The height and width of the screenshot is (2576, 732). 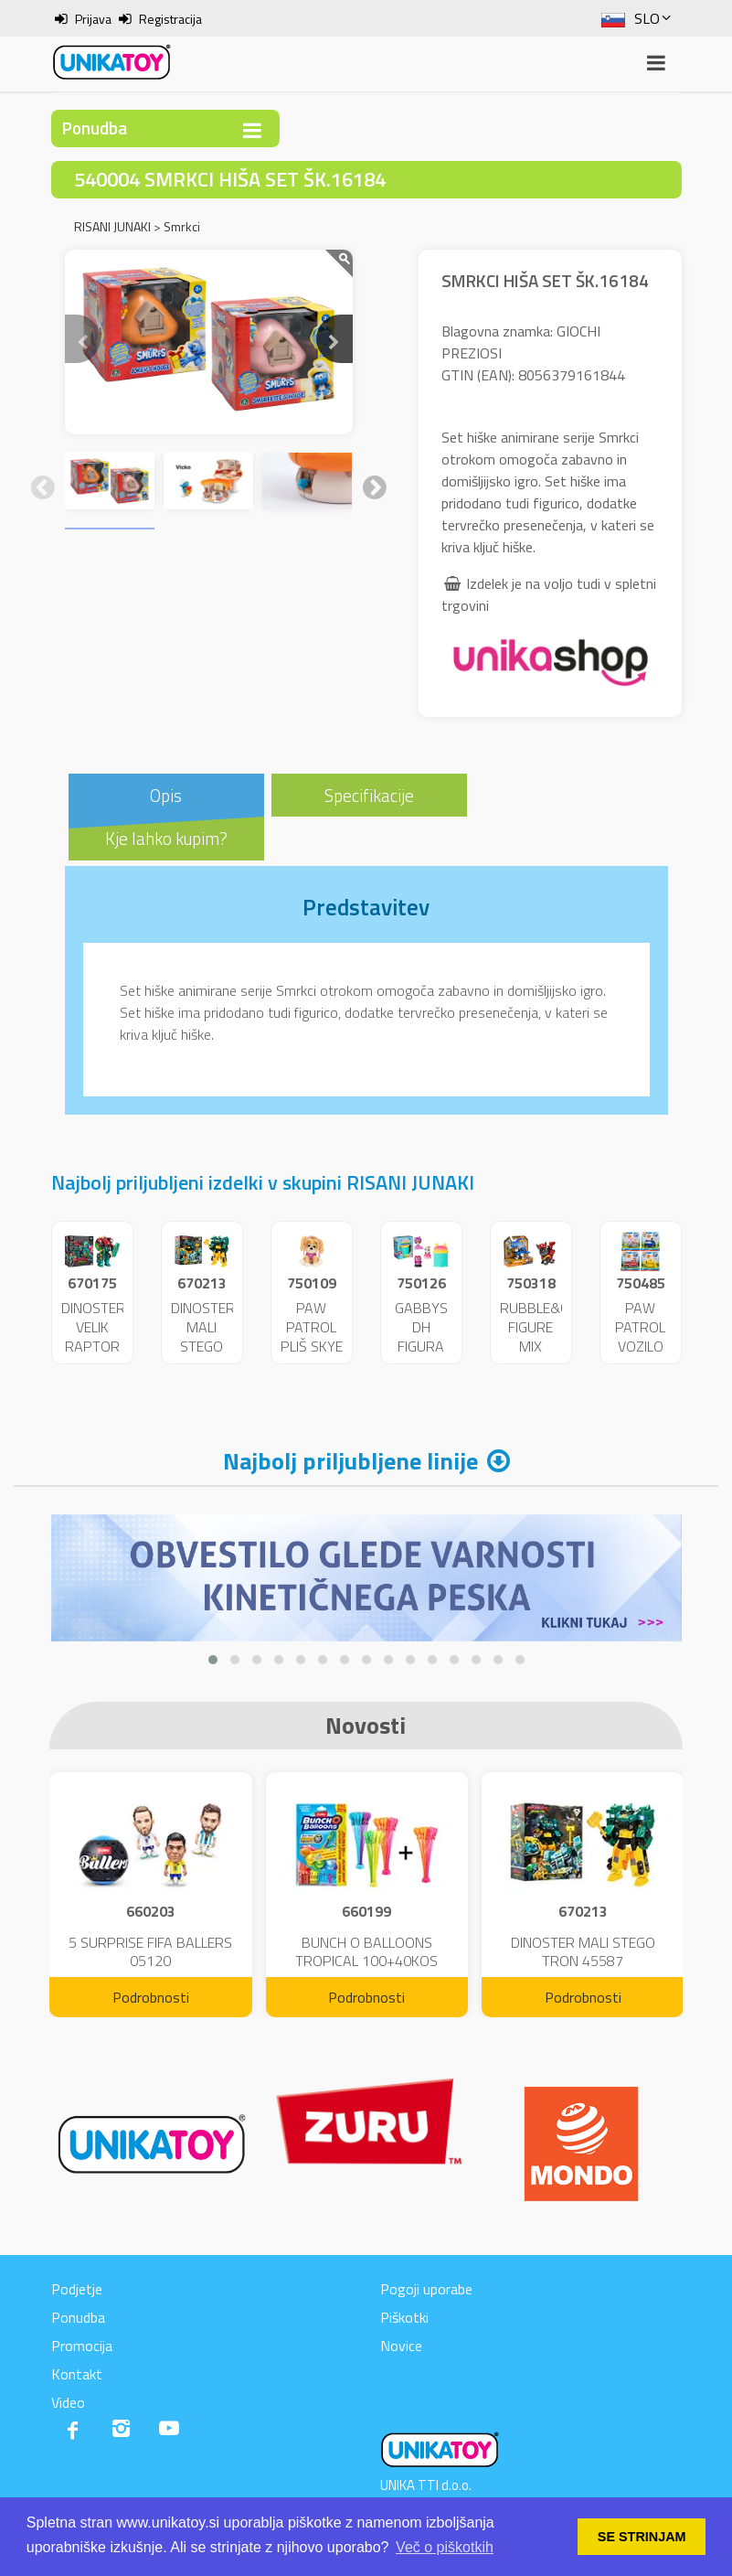 What do you see at coordinates (203, 1346) in the screenshot?
I see `DINOSTER MALI STEGO TRON 45587` at bounding box center [203, 1346].